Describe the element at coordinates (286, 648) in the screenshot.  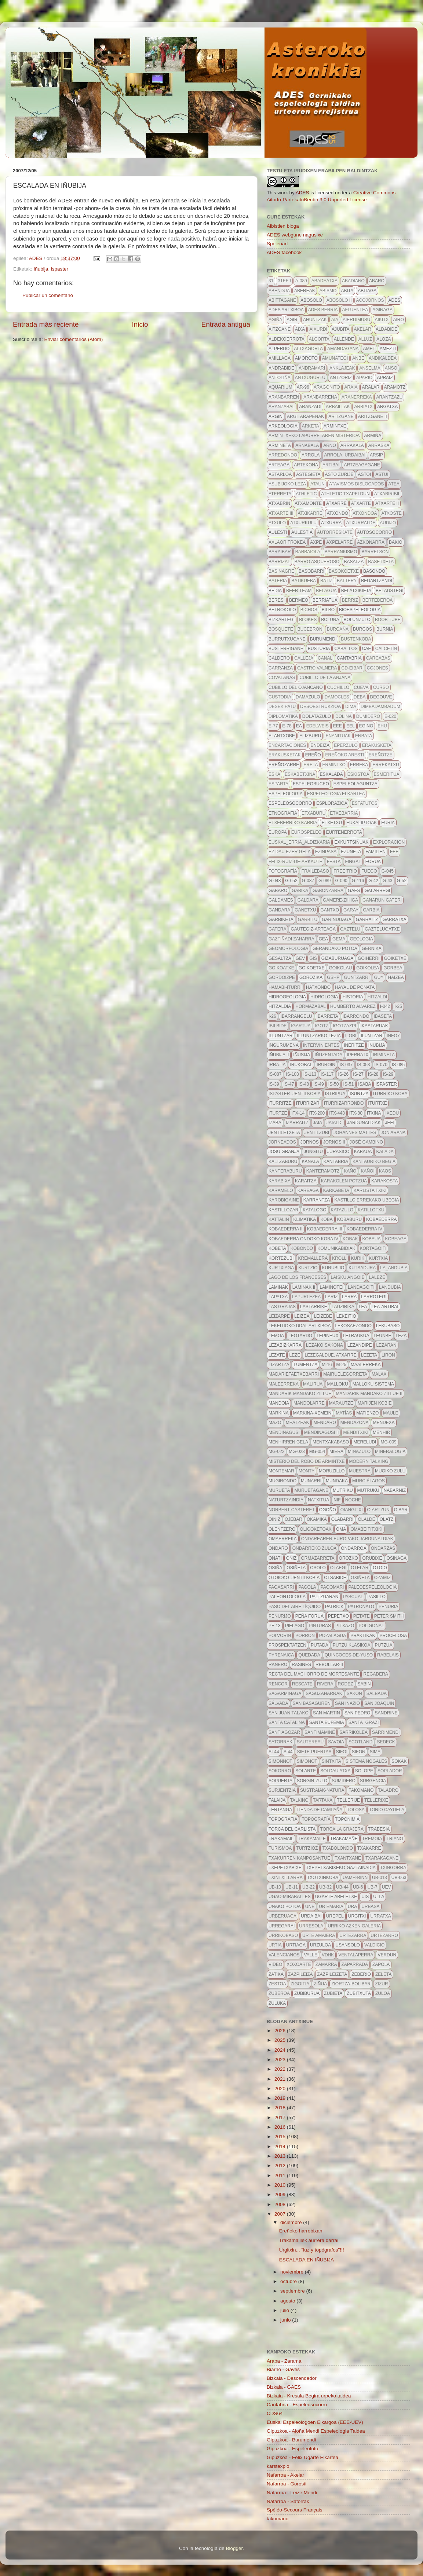
I see `busterrigane` at that location.